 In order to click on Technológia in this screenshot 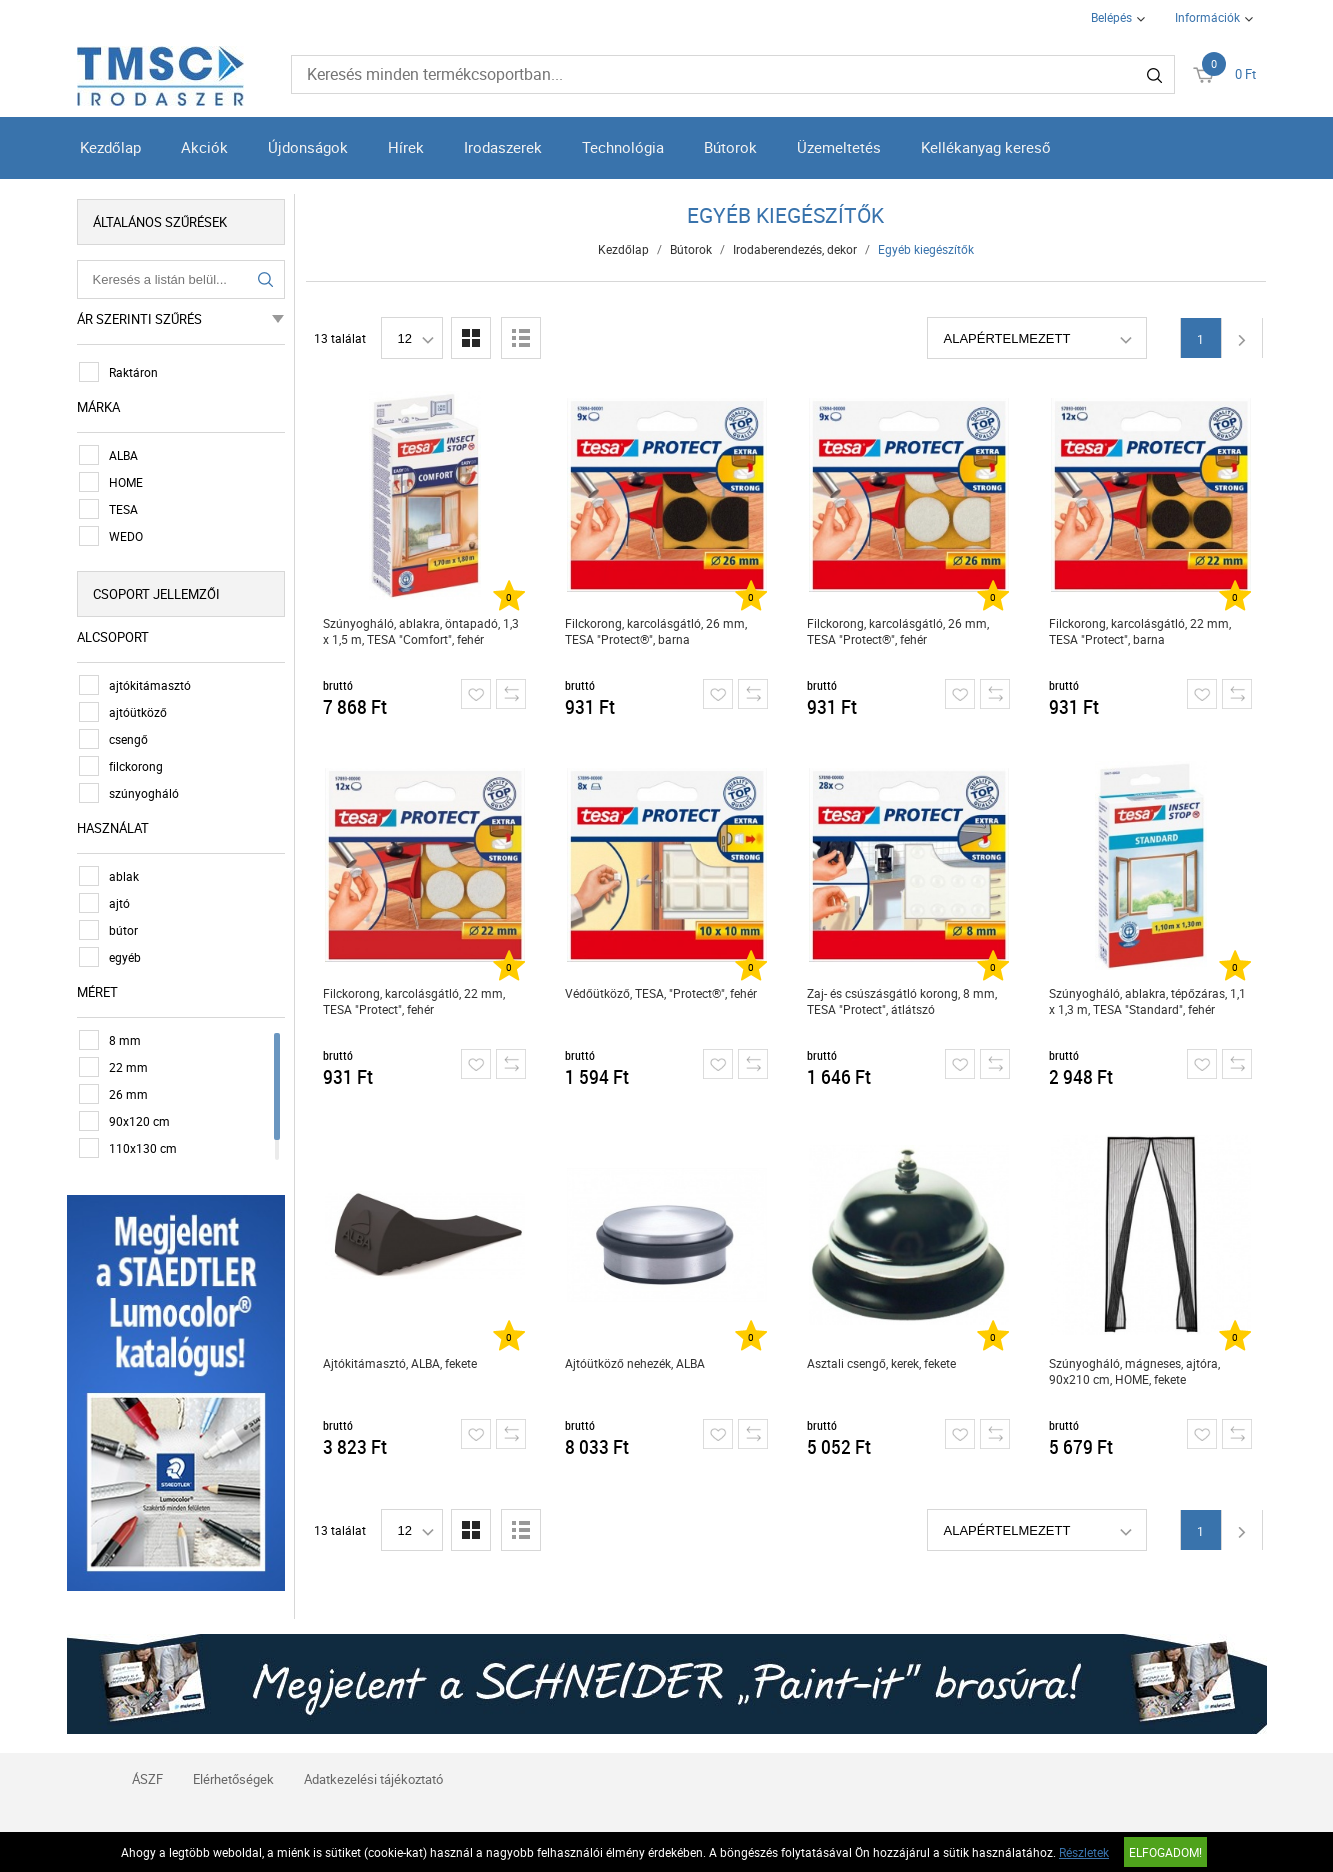, I will do `click(623, 147)`.